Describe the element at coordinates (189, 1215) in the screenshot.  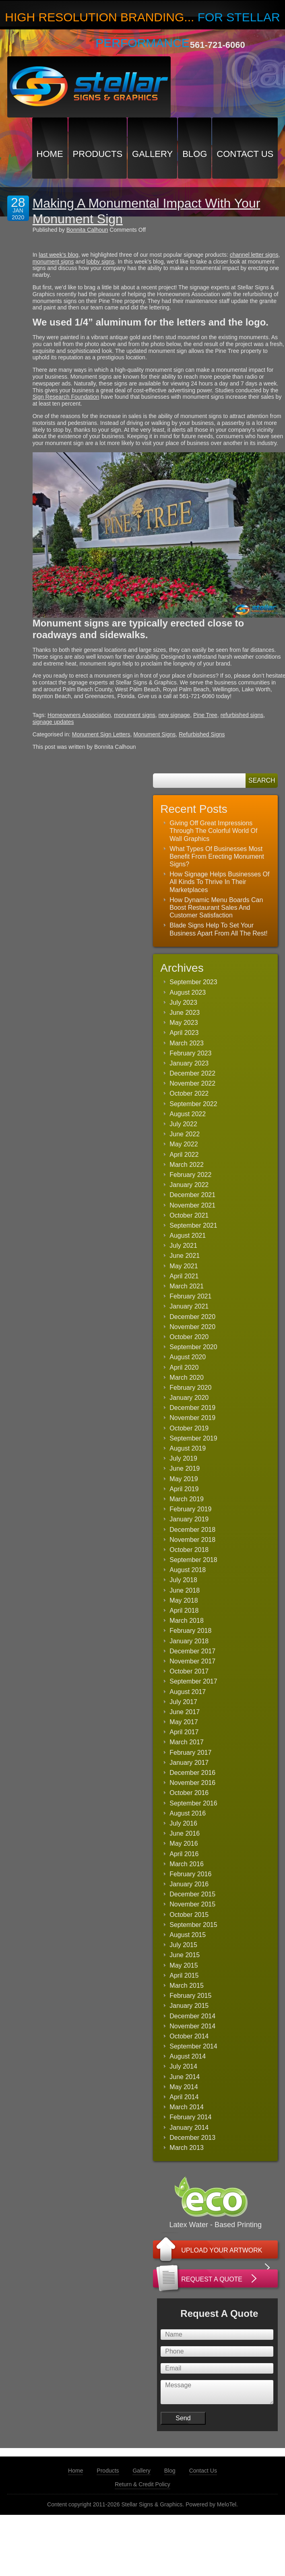
I see `October 2021` at that location.